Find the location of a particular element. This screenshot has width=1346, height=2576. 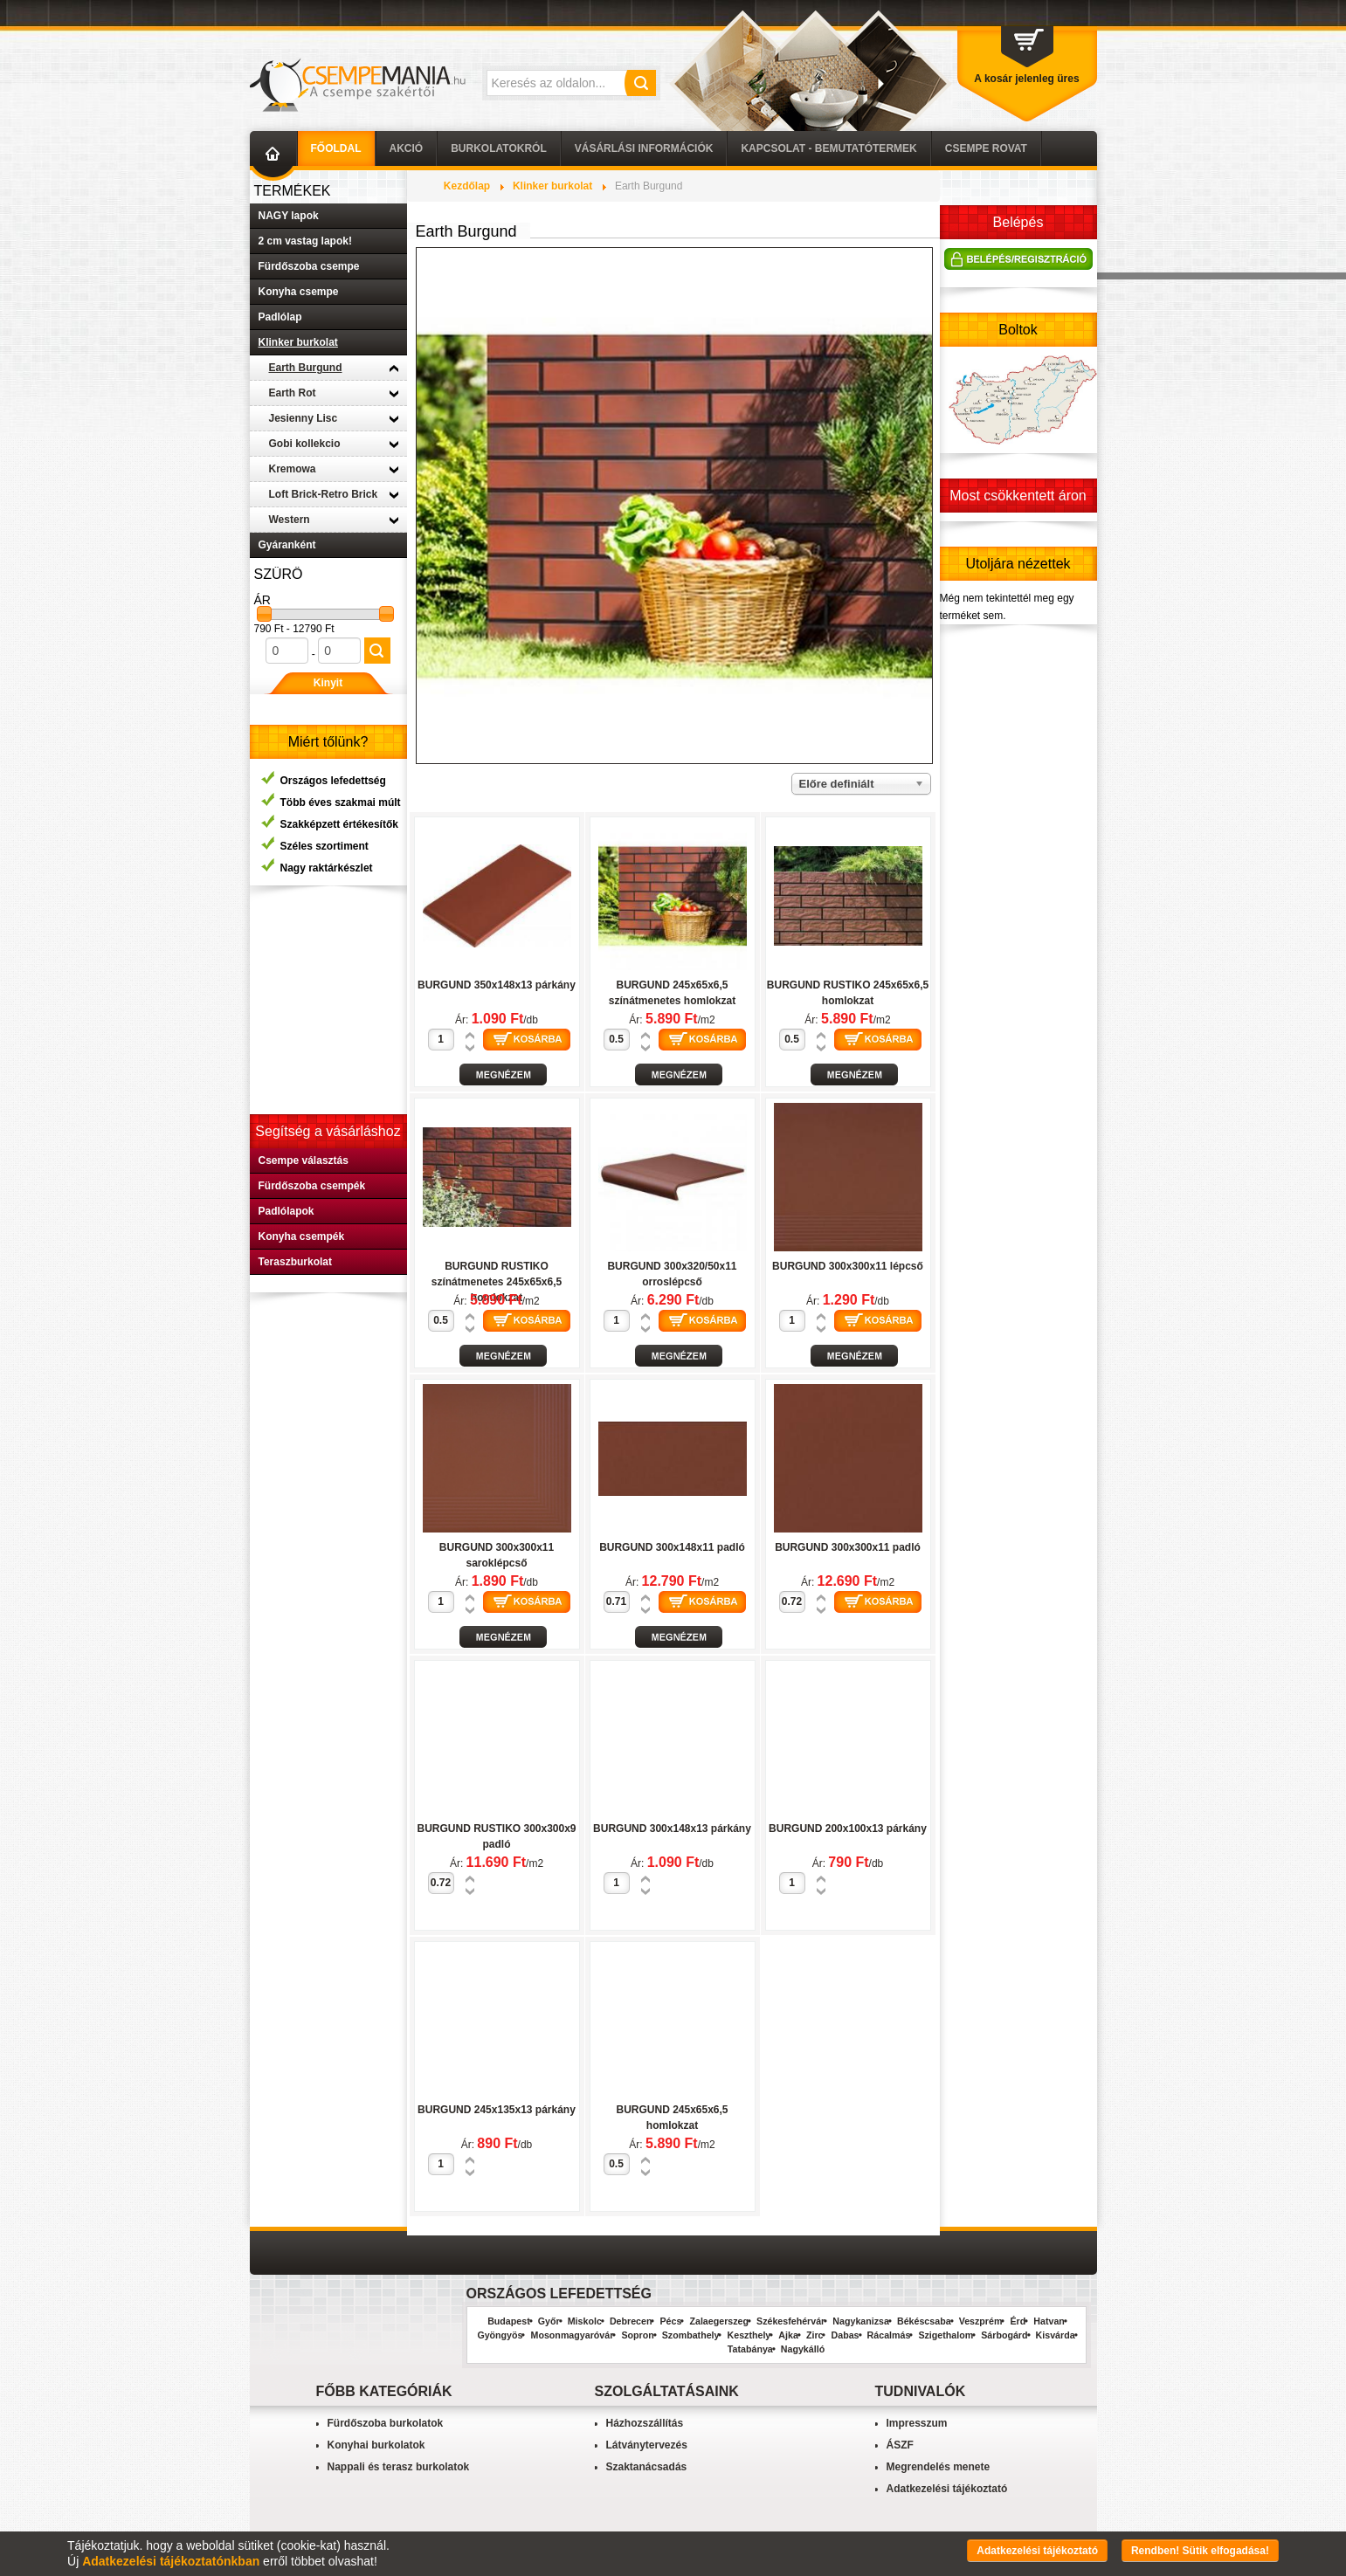

Megrendelés menete is located at coordinates (939, 2467).